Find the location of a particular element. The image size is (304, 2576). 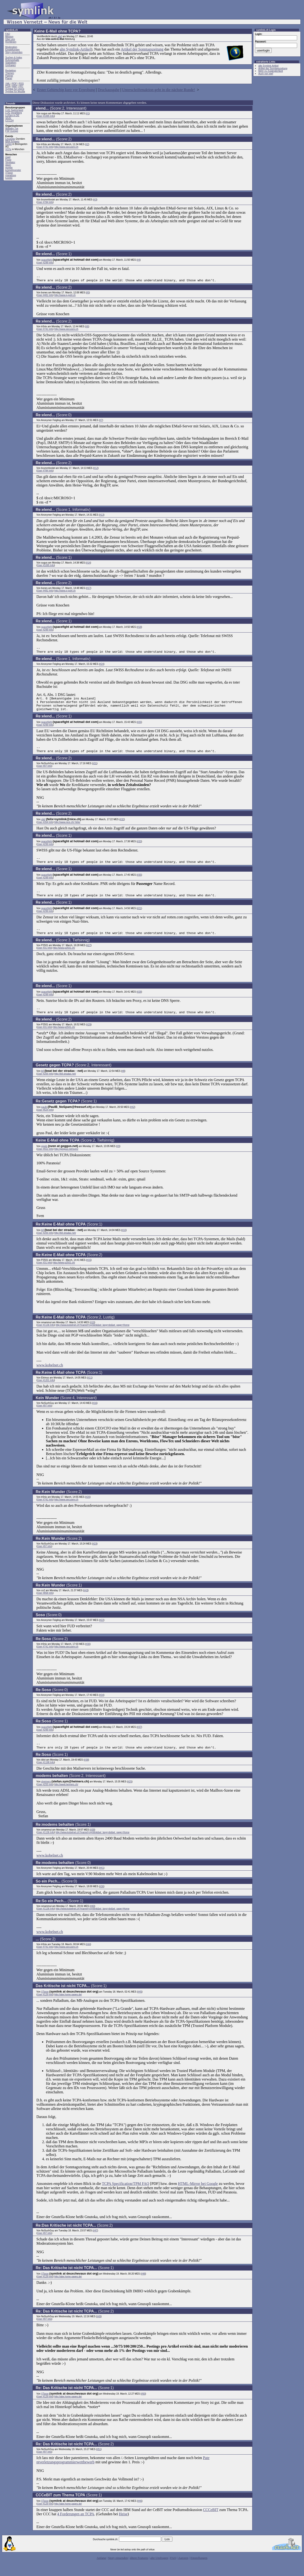

User #551 Info is located at coordinates (45, 1162).